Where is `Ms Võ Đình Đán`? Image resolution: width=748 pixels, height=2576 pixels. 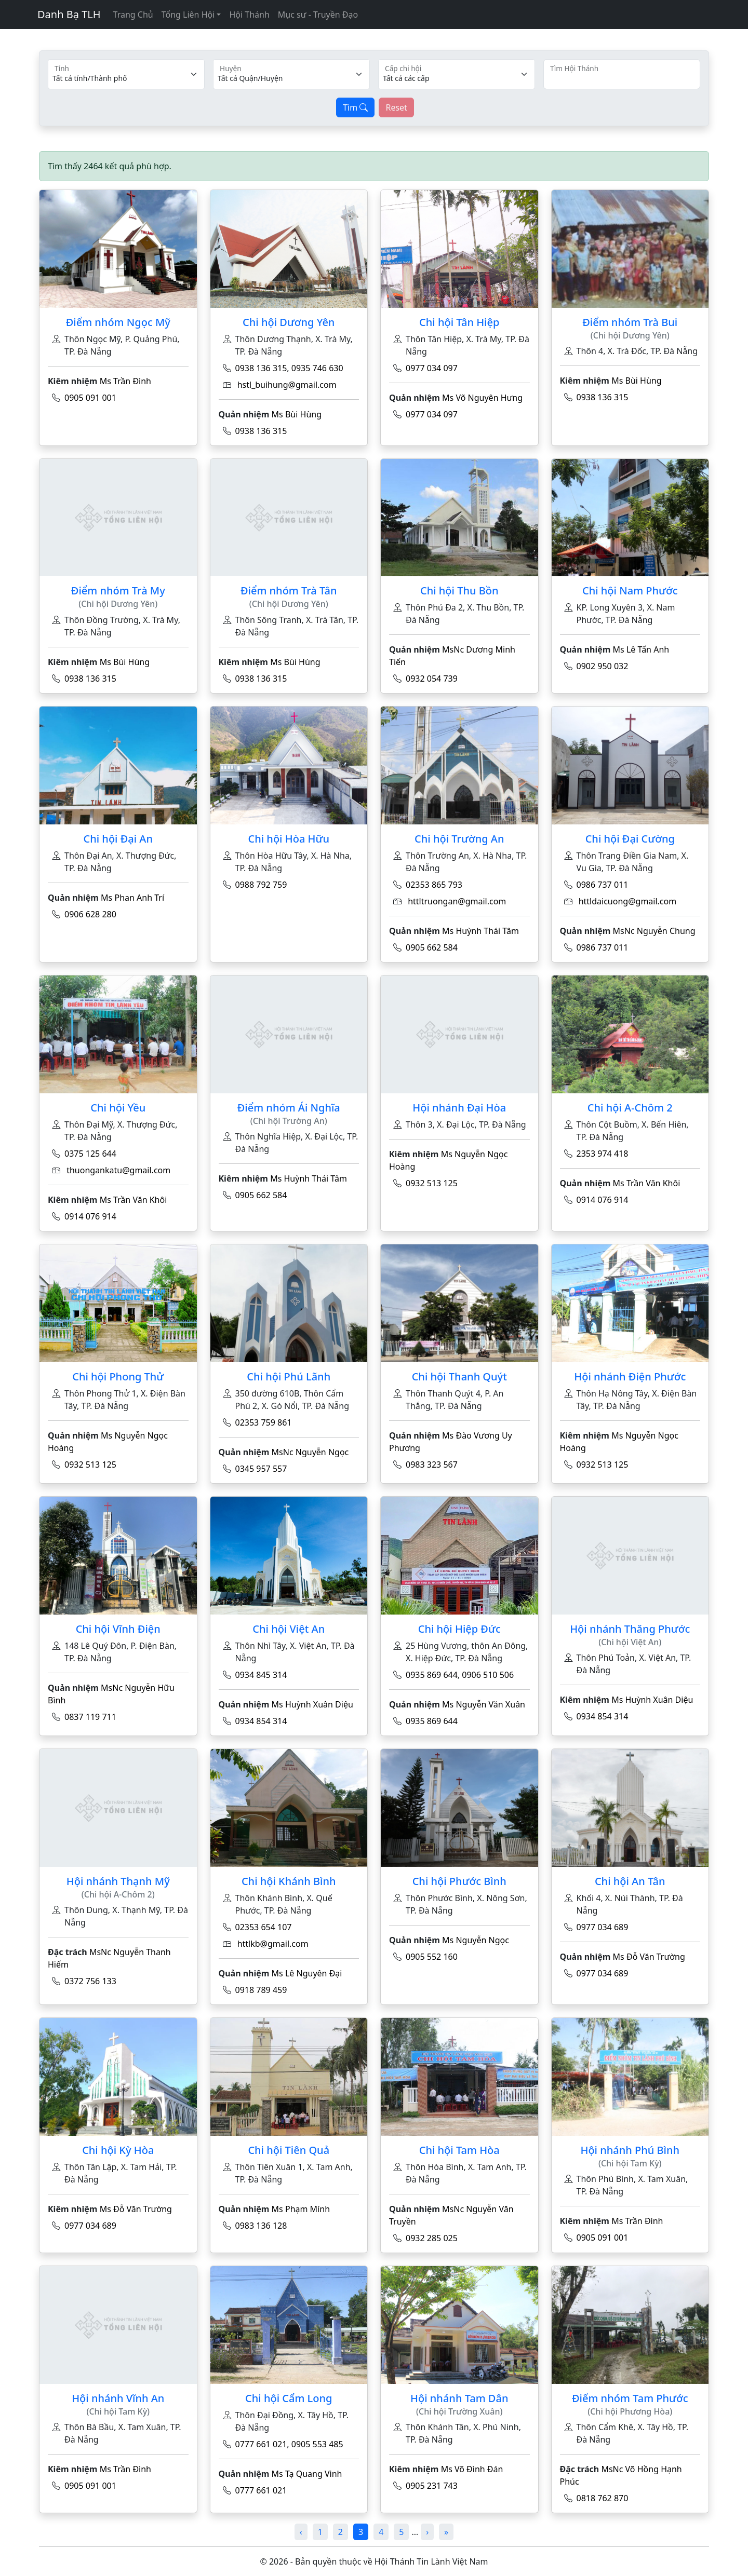 Ms Võ Đình Đán is located at coordinates (472, 2469).